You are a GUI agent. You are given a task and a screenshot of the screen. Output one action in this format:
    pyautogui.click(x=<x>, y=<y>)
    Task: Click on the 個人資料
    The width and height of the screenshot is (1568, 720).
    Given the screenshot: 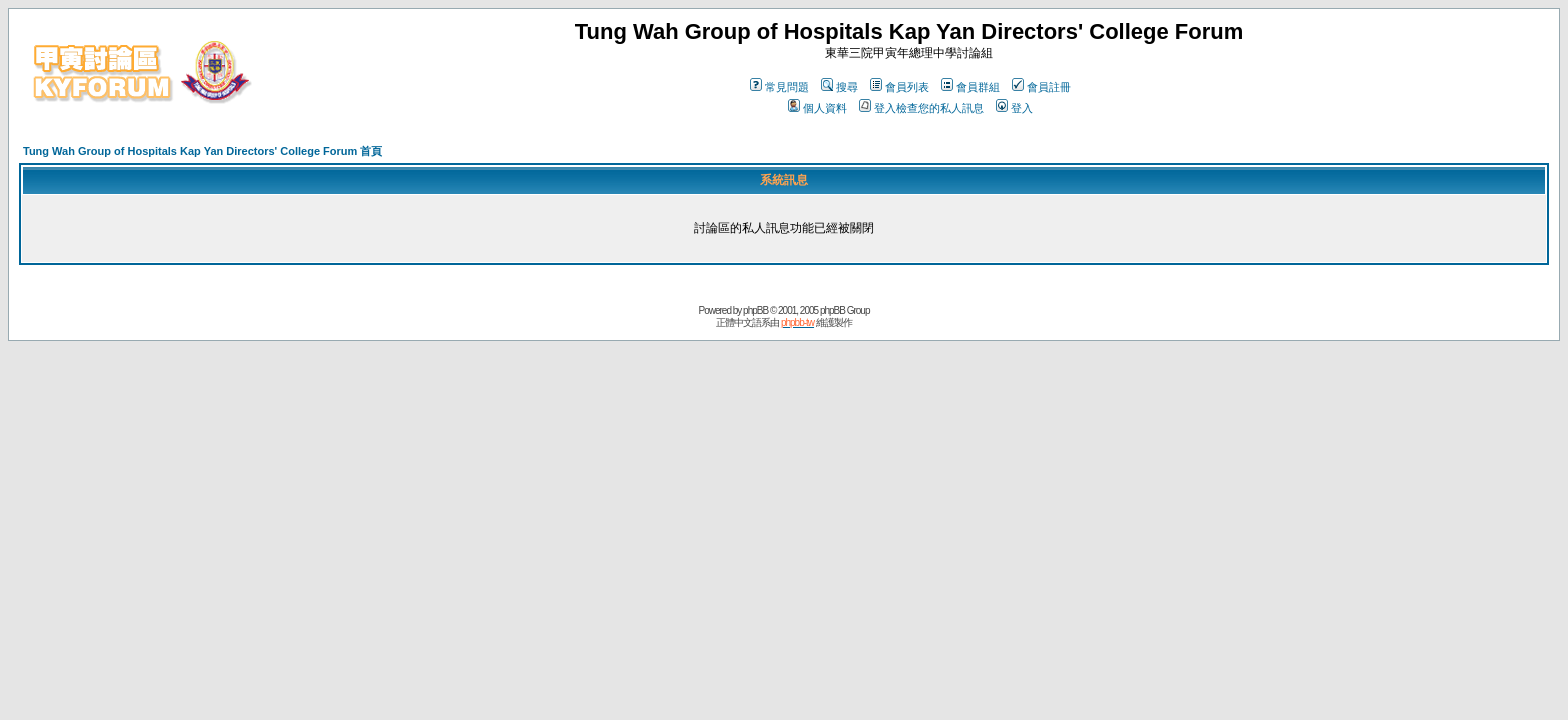 What is the action you would take?
    pyautogui.click(x=817, y=108)
    